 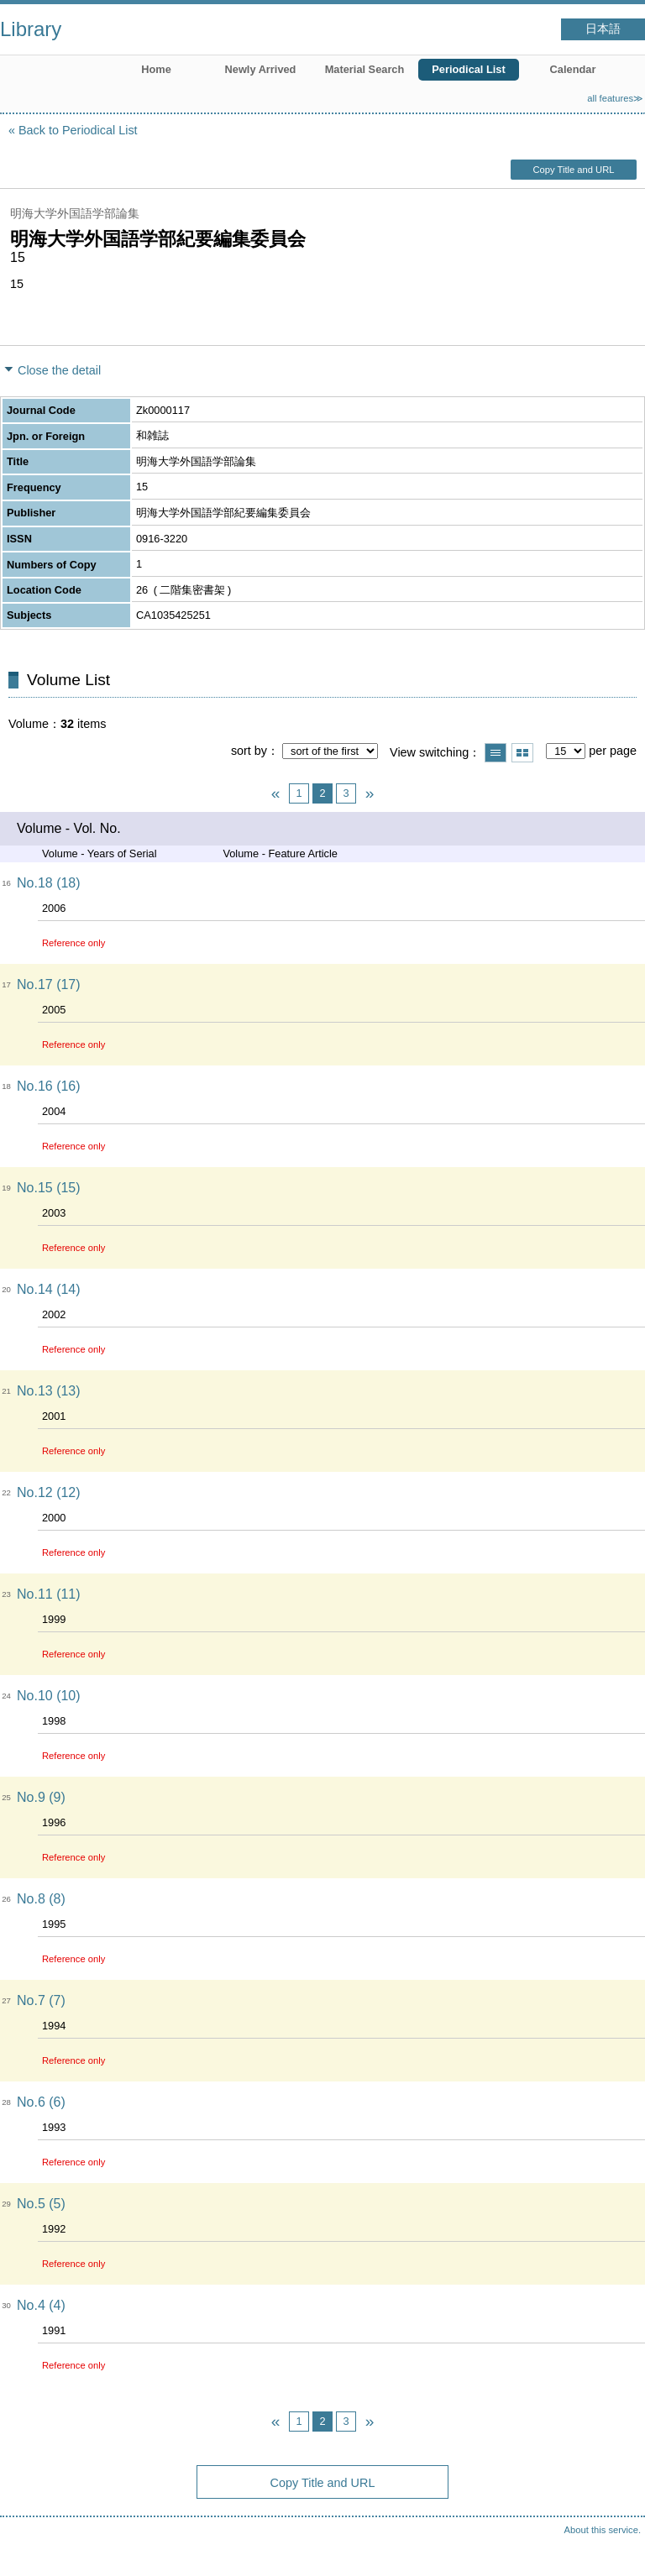 What do you see at coordinates (49, 1594) in the screenshot?
I see `No.11 (11)` at bounding box center [49, 1594].